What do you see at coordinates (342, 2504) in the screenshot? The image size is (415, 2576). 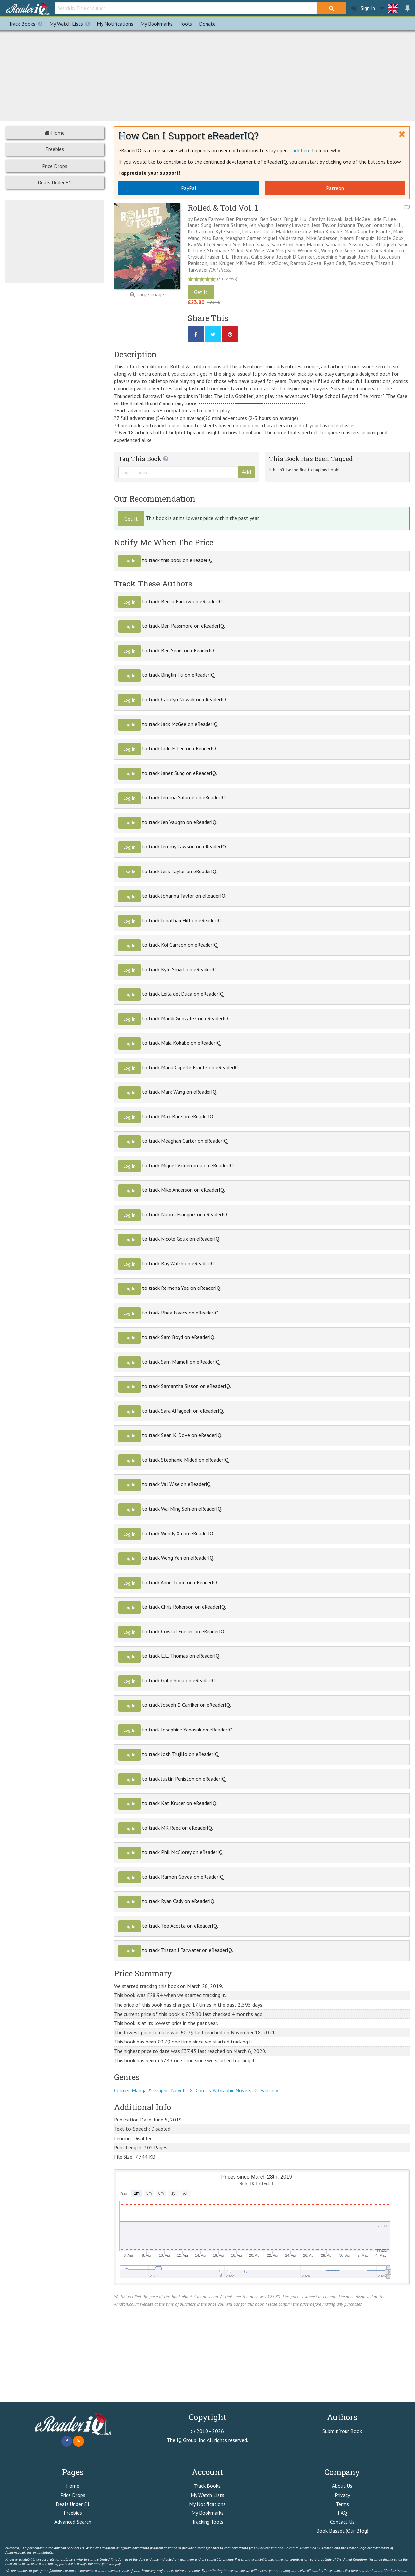 I see `Terms` at bounding box center [342, 2504].